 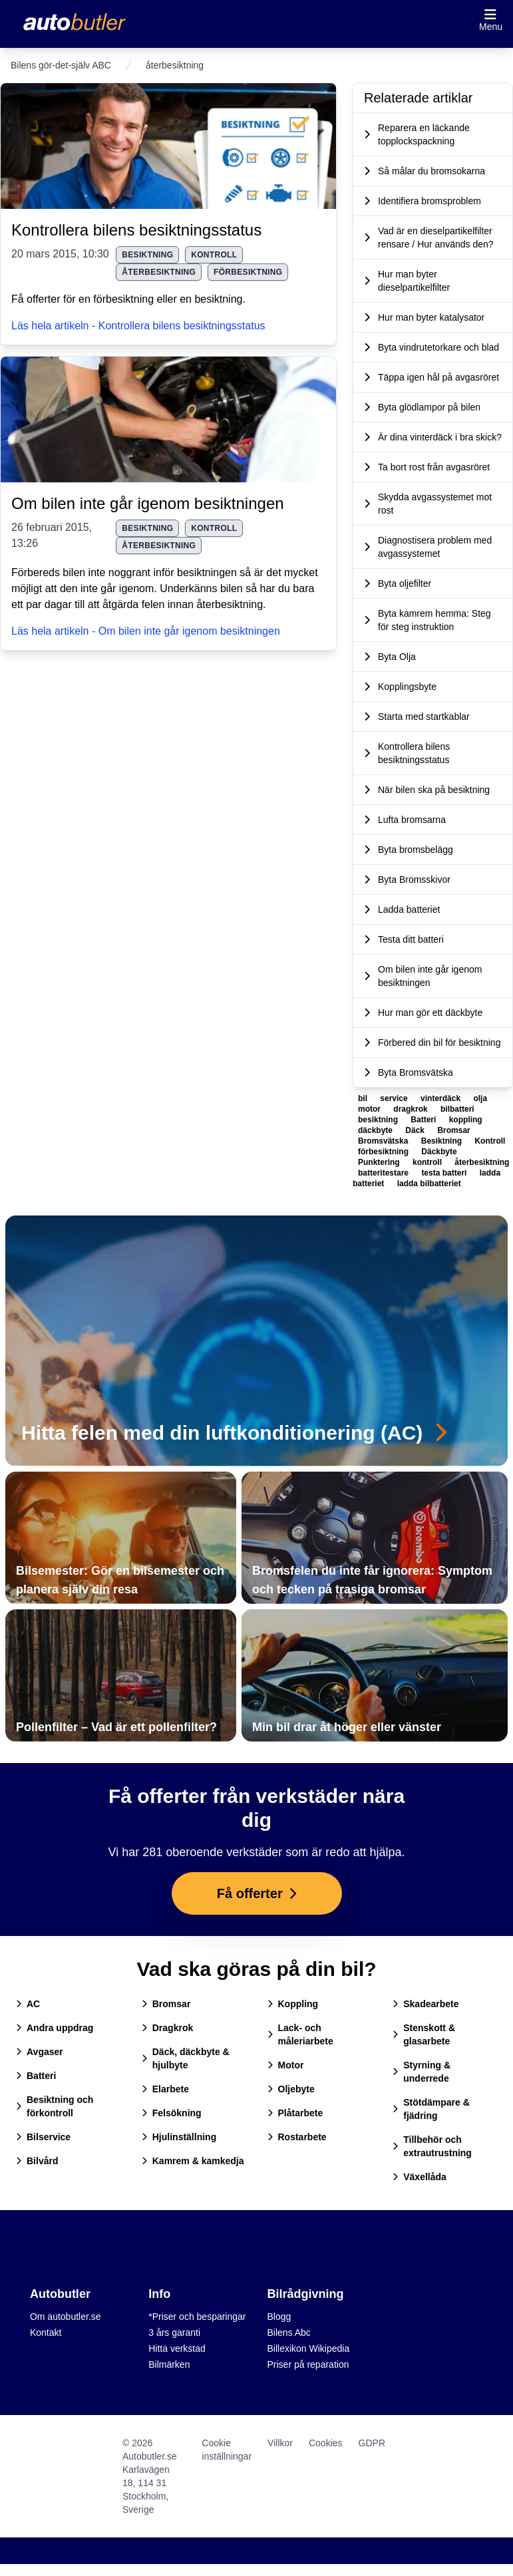 I want to click on Stötdämpare & fjädring, so click(x=431, y=2109).